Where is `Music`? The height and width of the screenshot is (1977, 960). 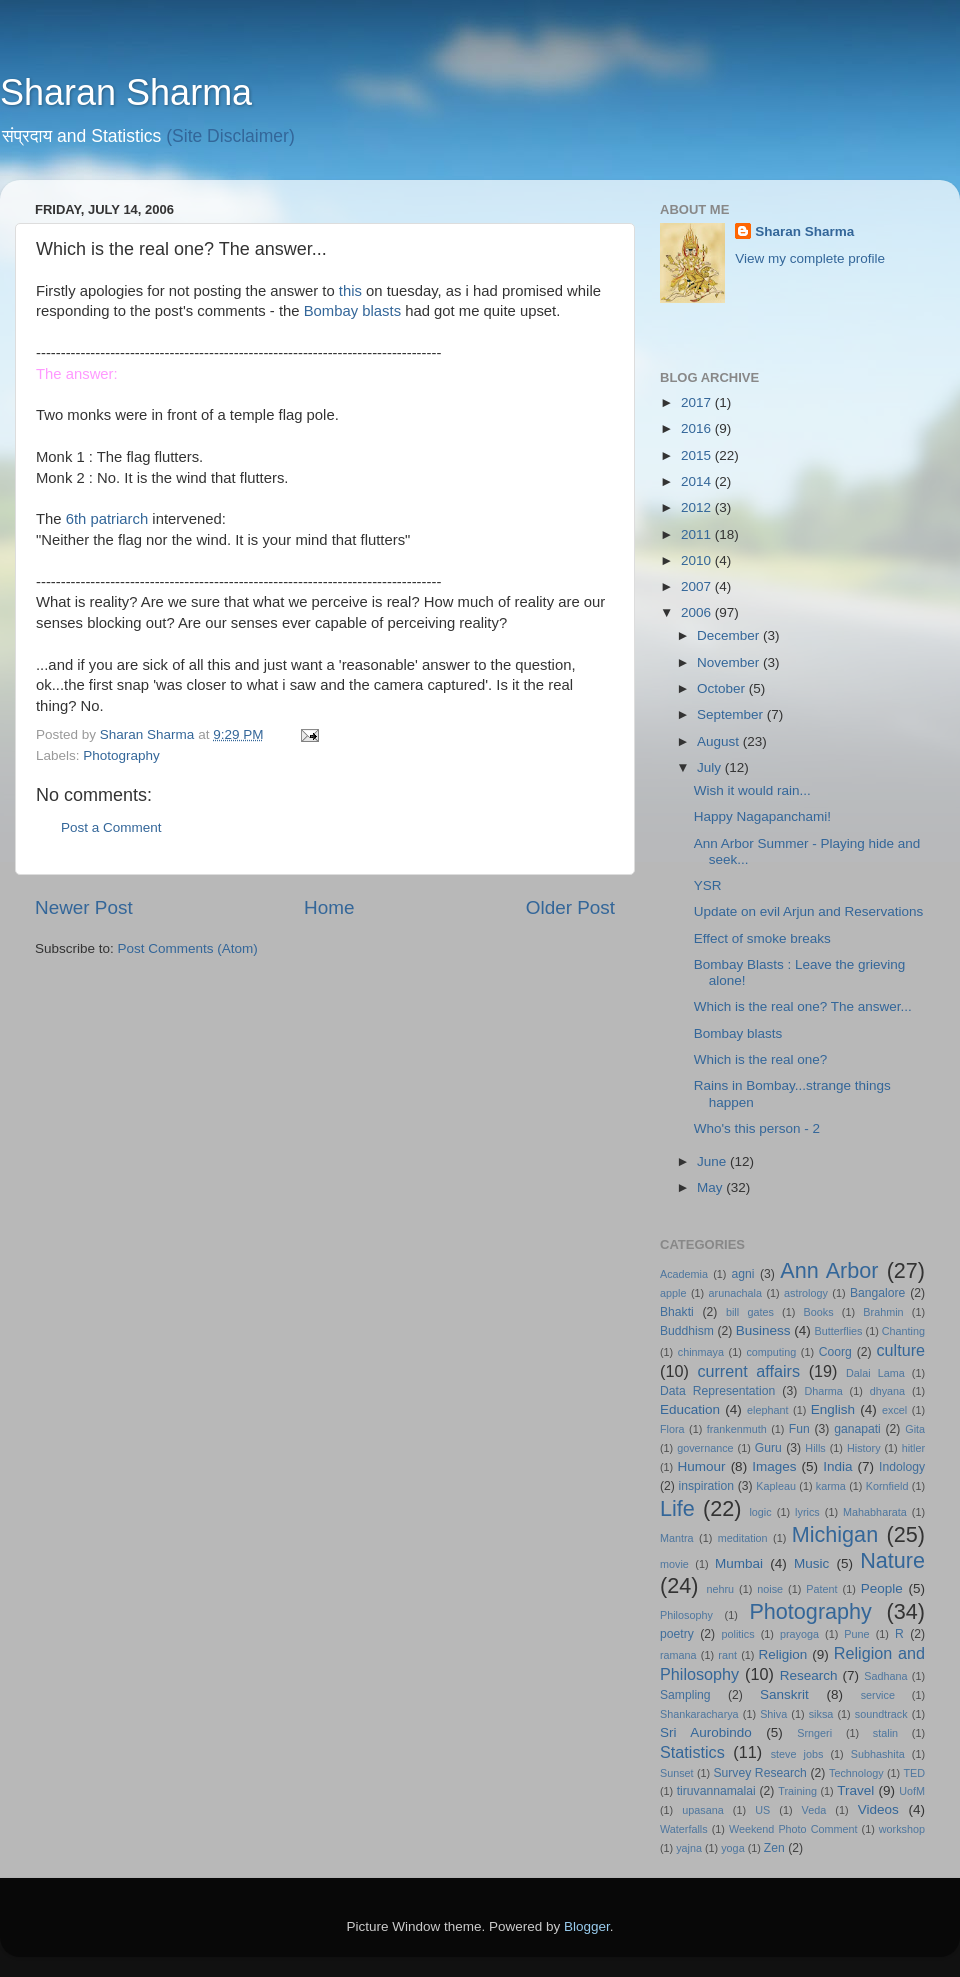 Music is located at coordinates (811, 1563).